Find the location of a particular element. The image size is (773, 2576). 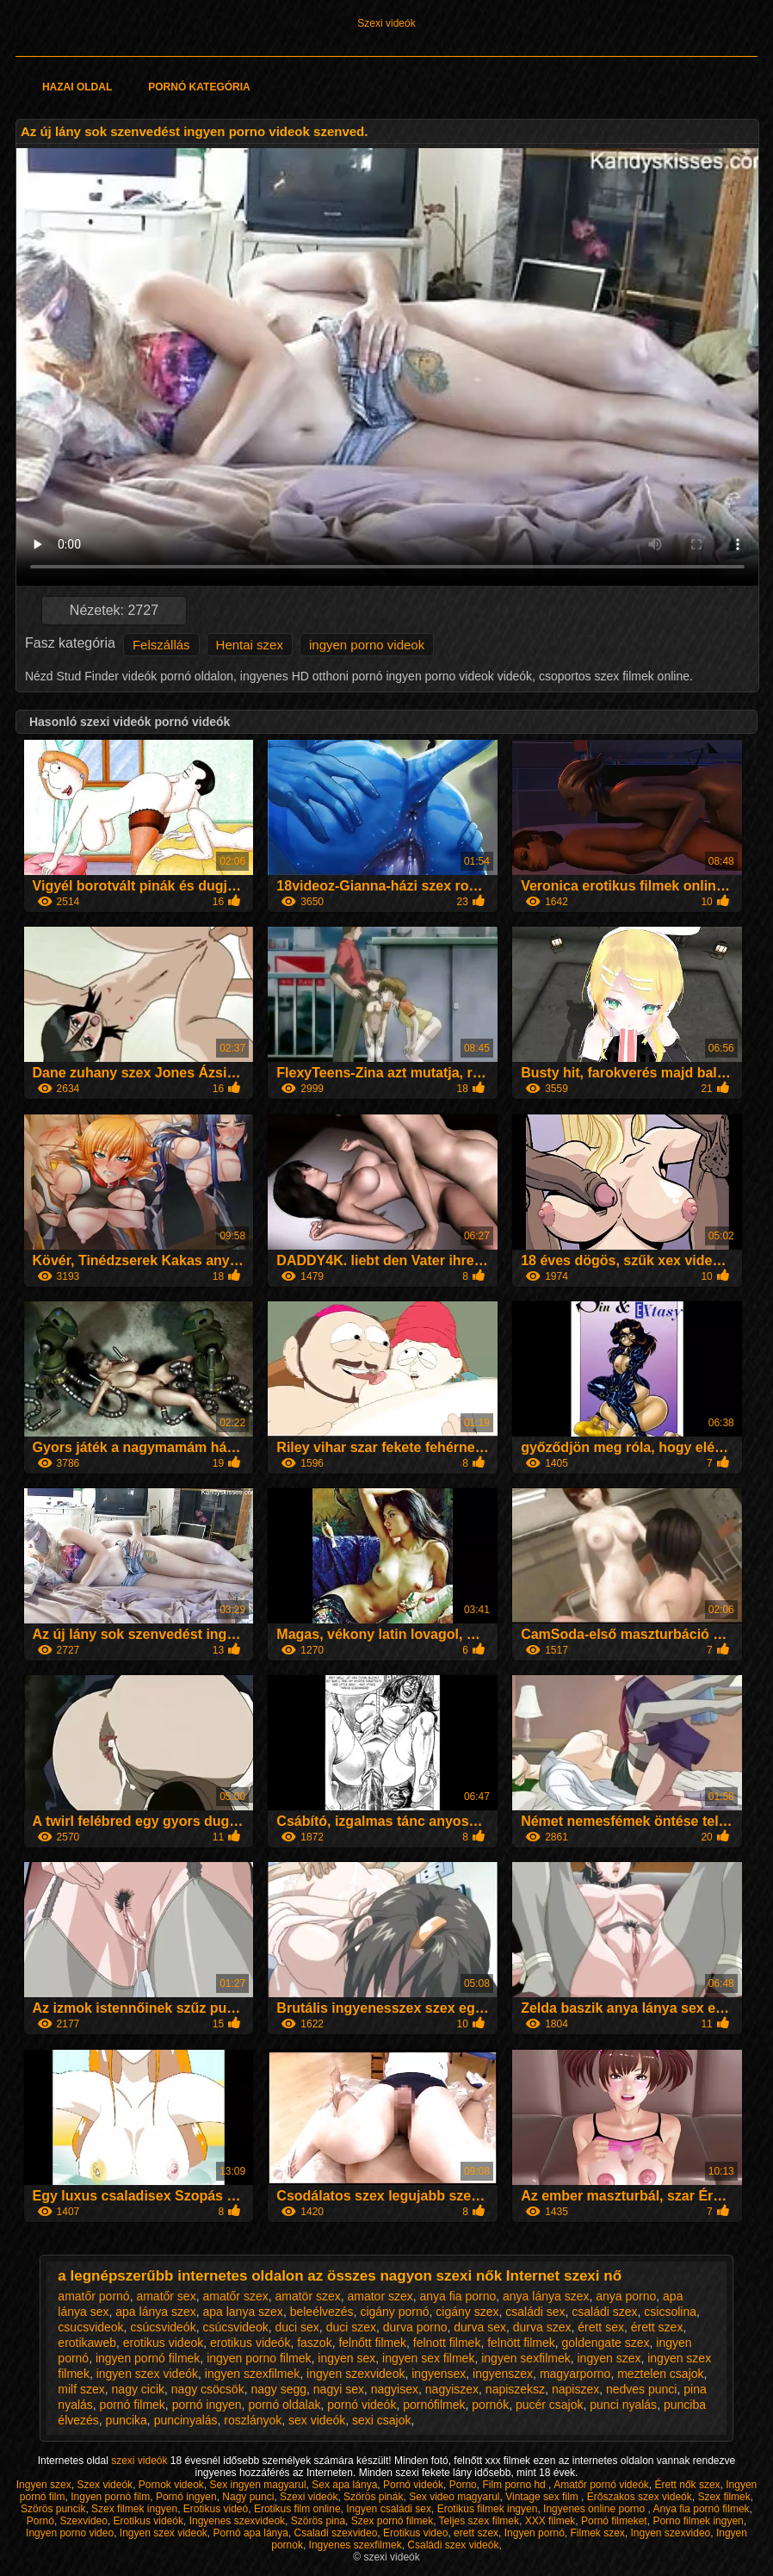

csicsolina is located at coordinates (670, 2311).